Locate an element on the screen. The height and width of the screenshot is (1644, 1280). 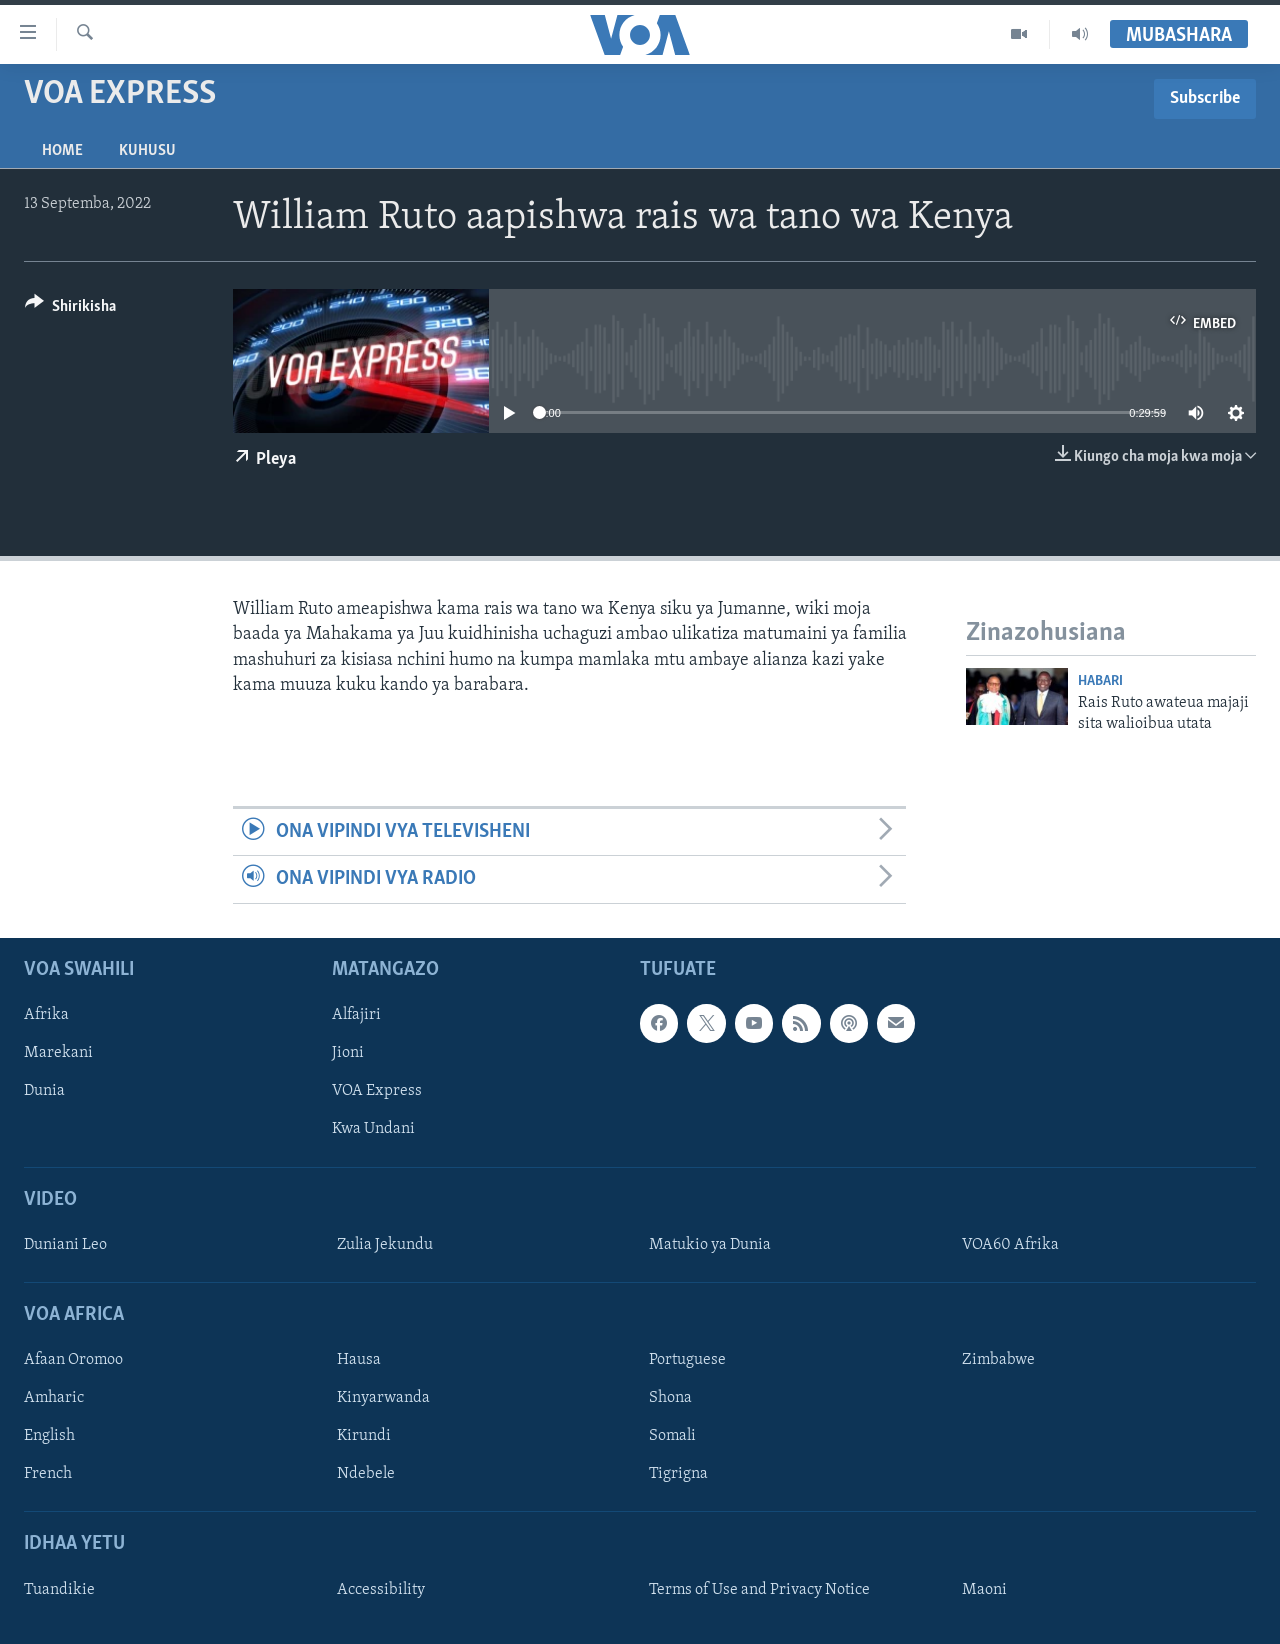
Afrika is located at coordinates (46, 1015).